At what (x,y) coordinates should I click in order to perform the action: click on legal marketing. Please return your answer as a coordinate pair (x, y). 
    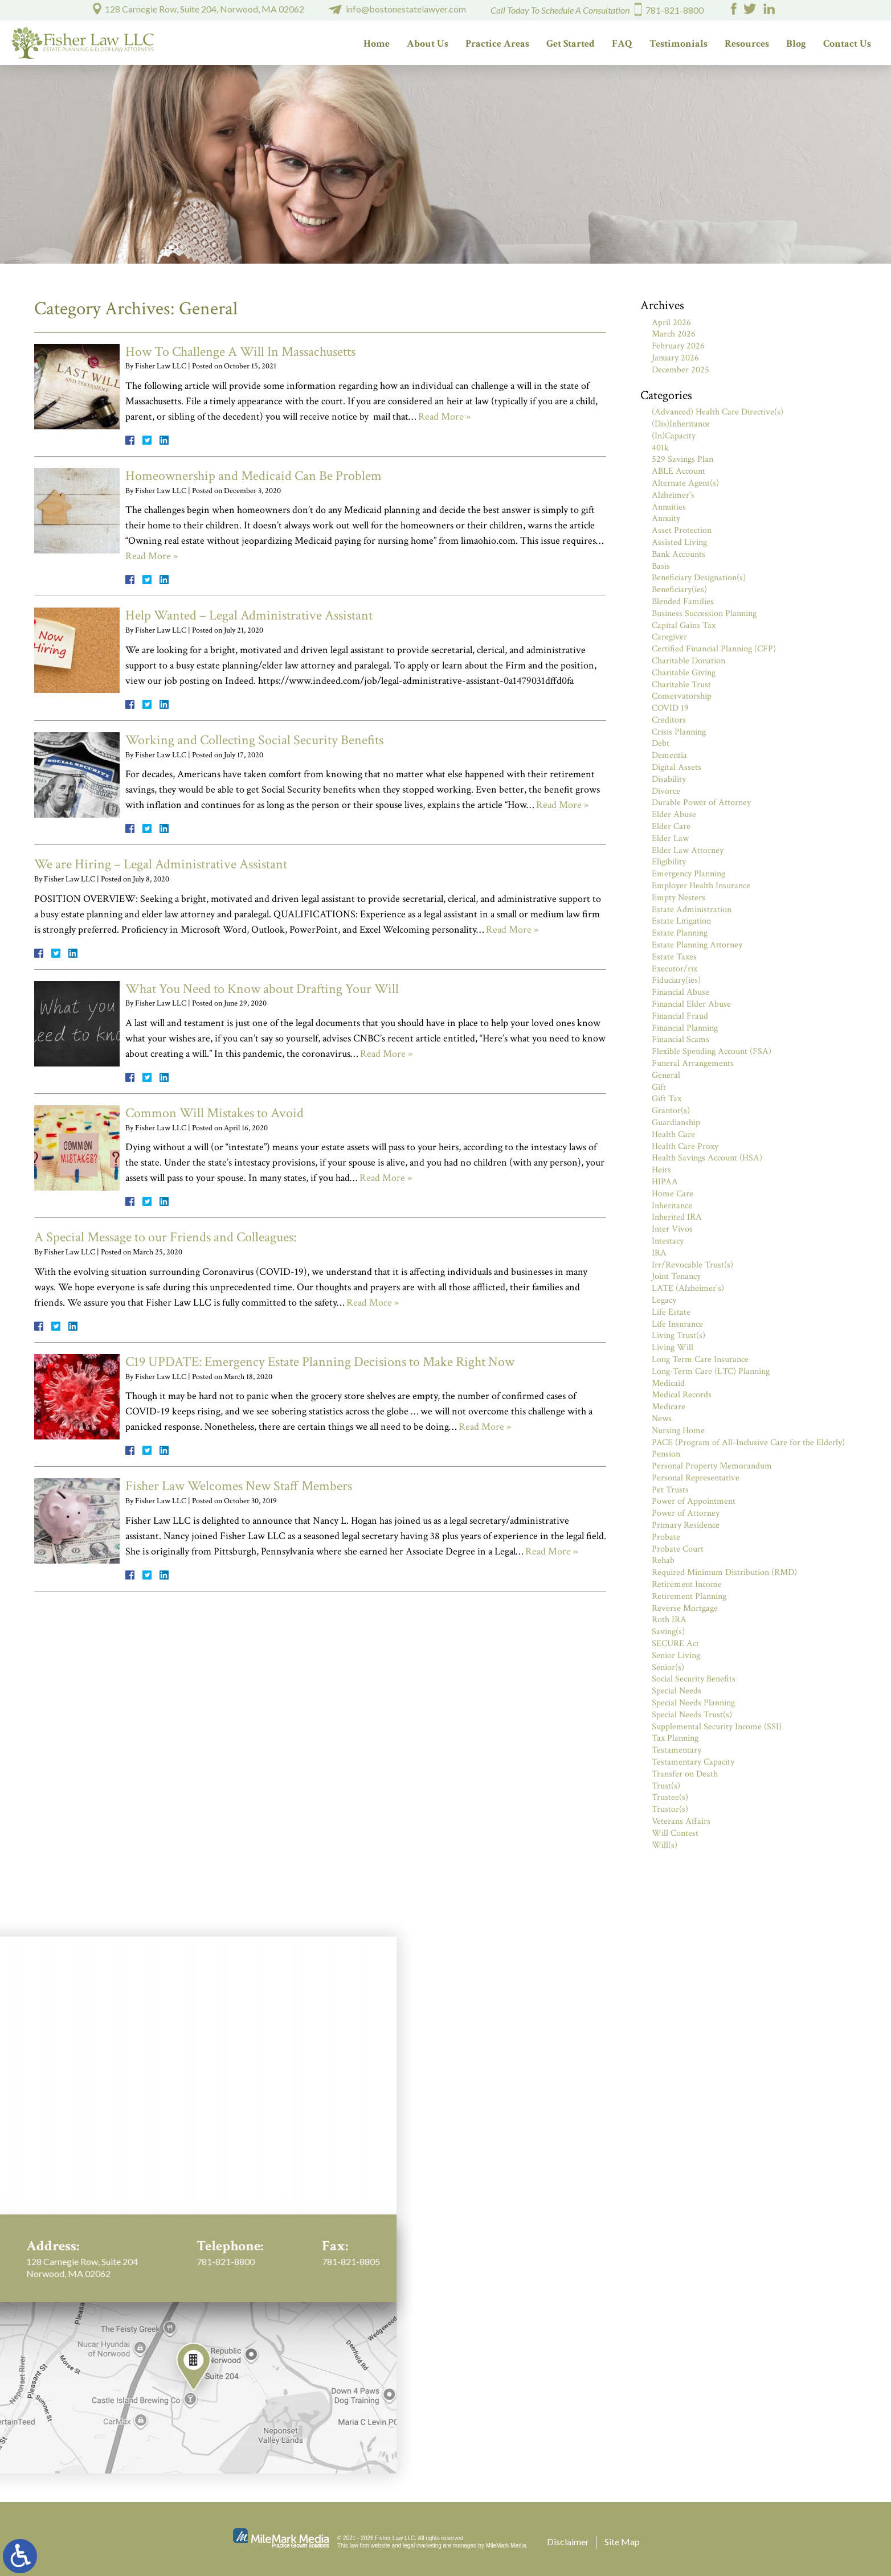
    Looking at the image, I should click on (422, 2545).